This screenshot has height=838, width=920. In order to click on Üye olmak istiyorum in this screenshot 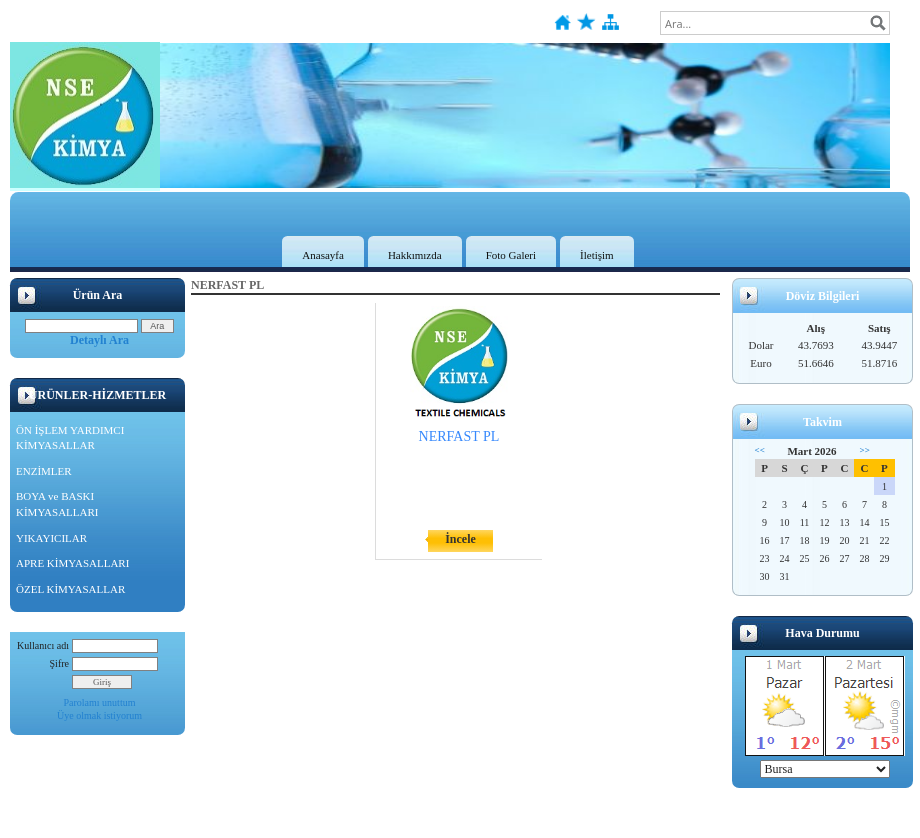, I will do `click(99, 715)`.